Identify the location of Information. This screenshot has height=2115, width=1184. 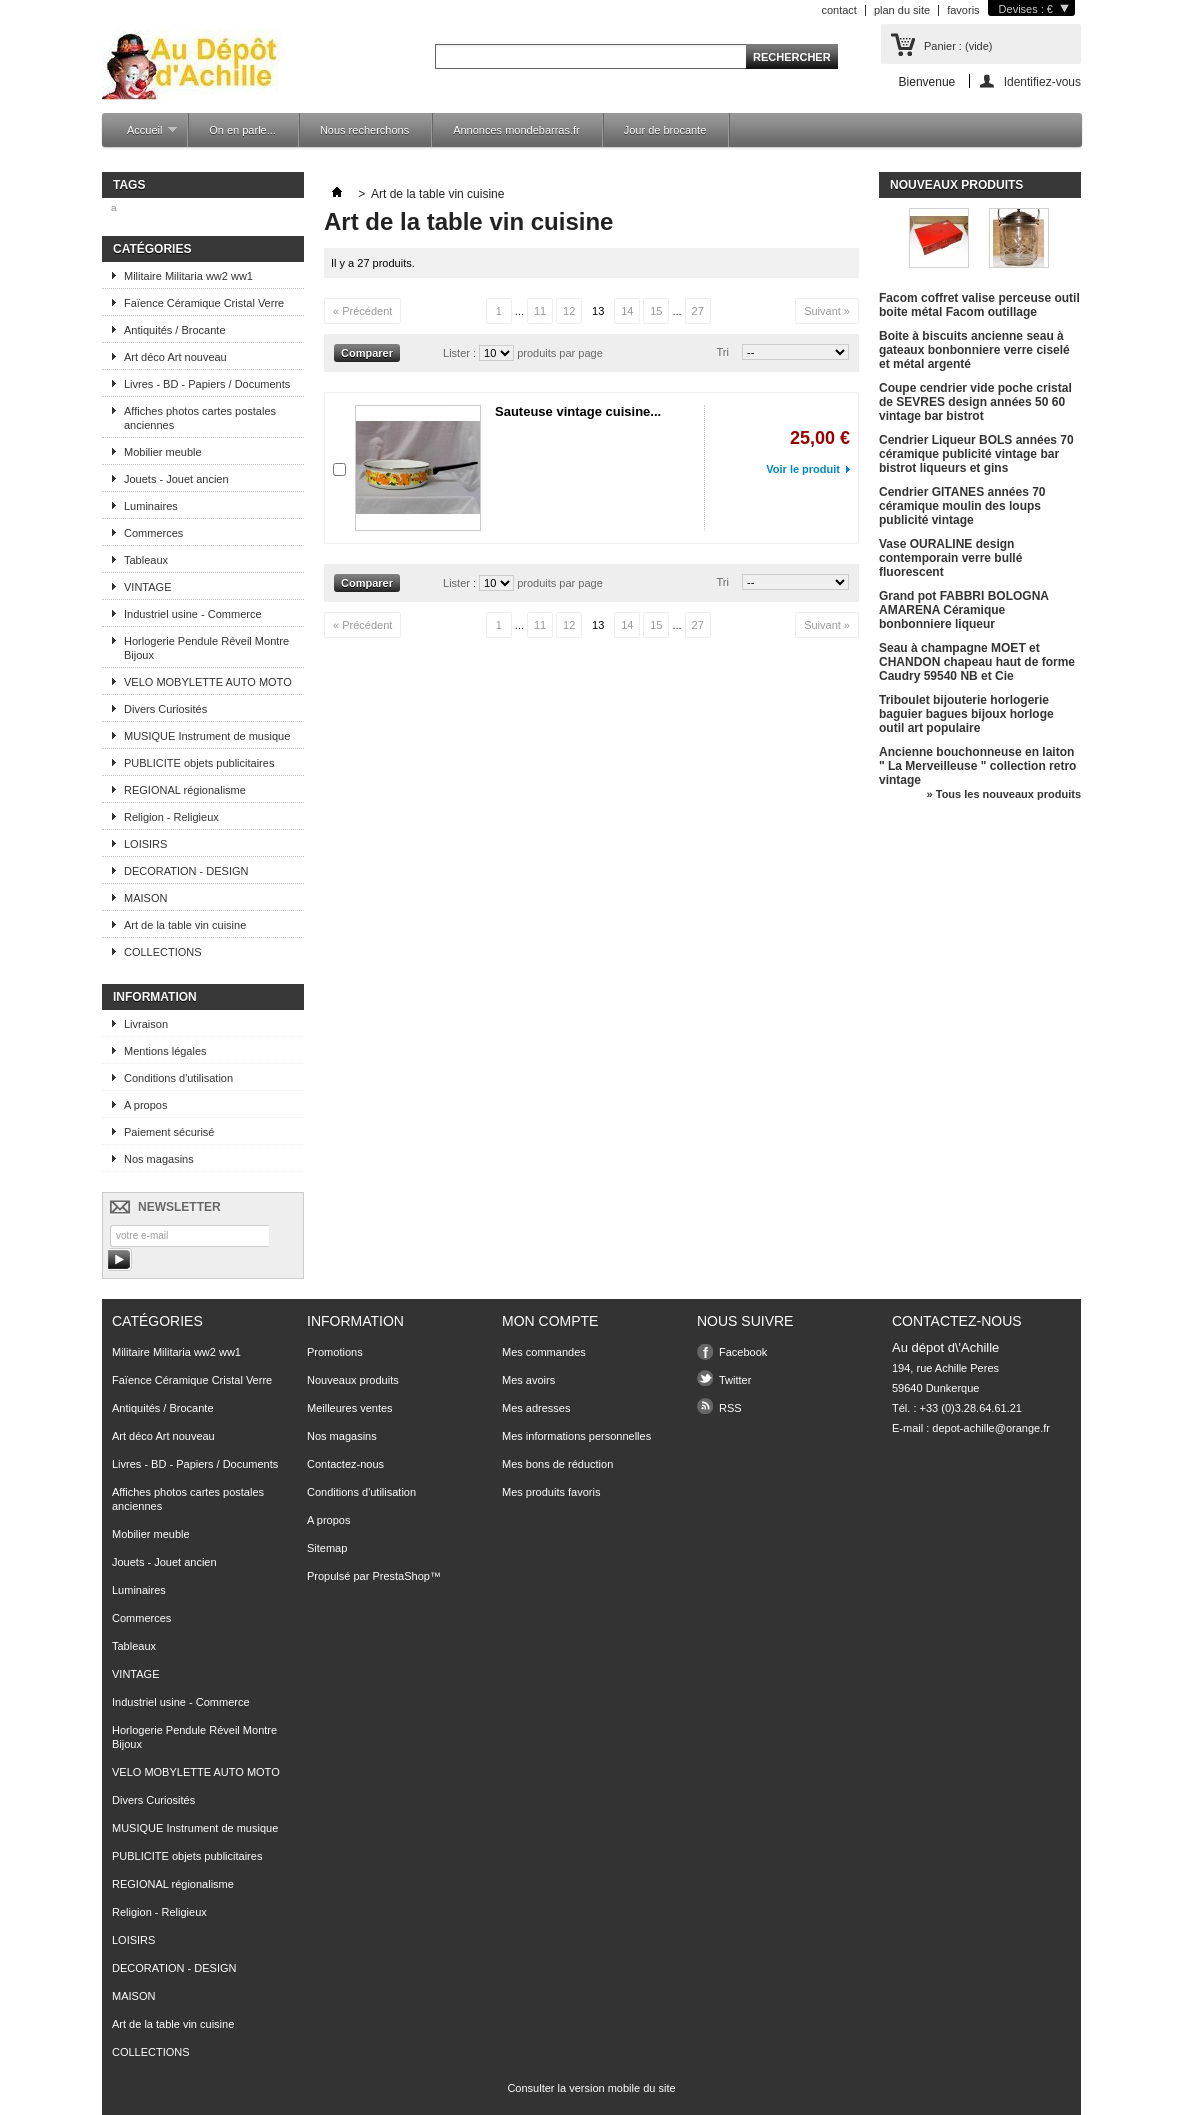
(155, 997).